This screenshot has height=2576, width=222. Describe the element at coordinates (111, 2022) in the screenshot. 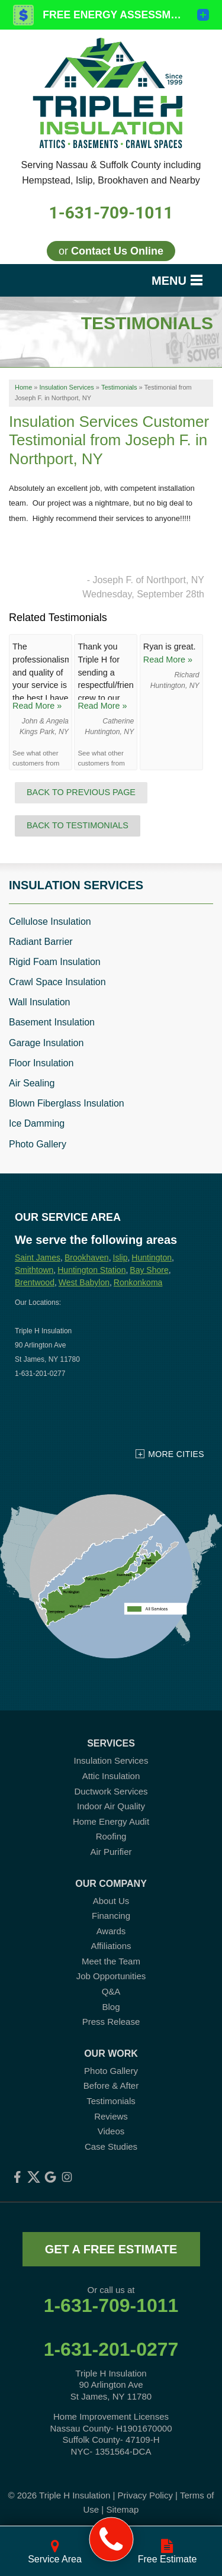

I see `Press Release` at that location.